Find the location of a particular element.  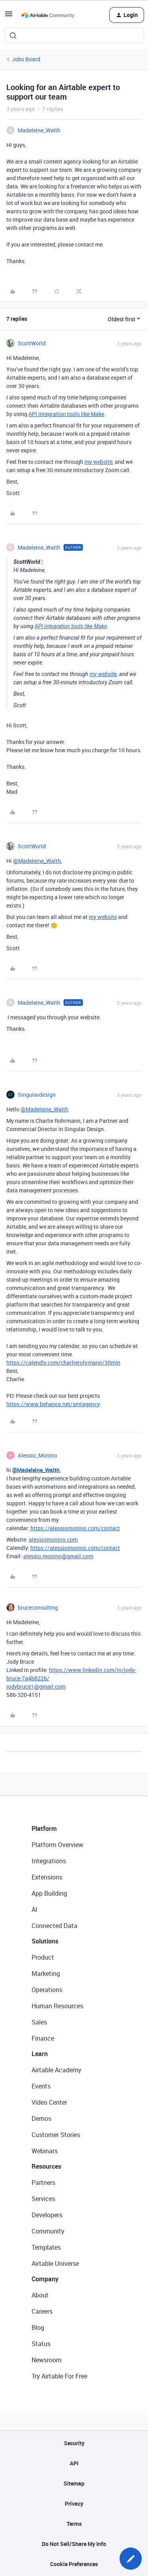

Careers is located at coordinates (42, 2311).